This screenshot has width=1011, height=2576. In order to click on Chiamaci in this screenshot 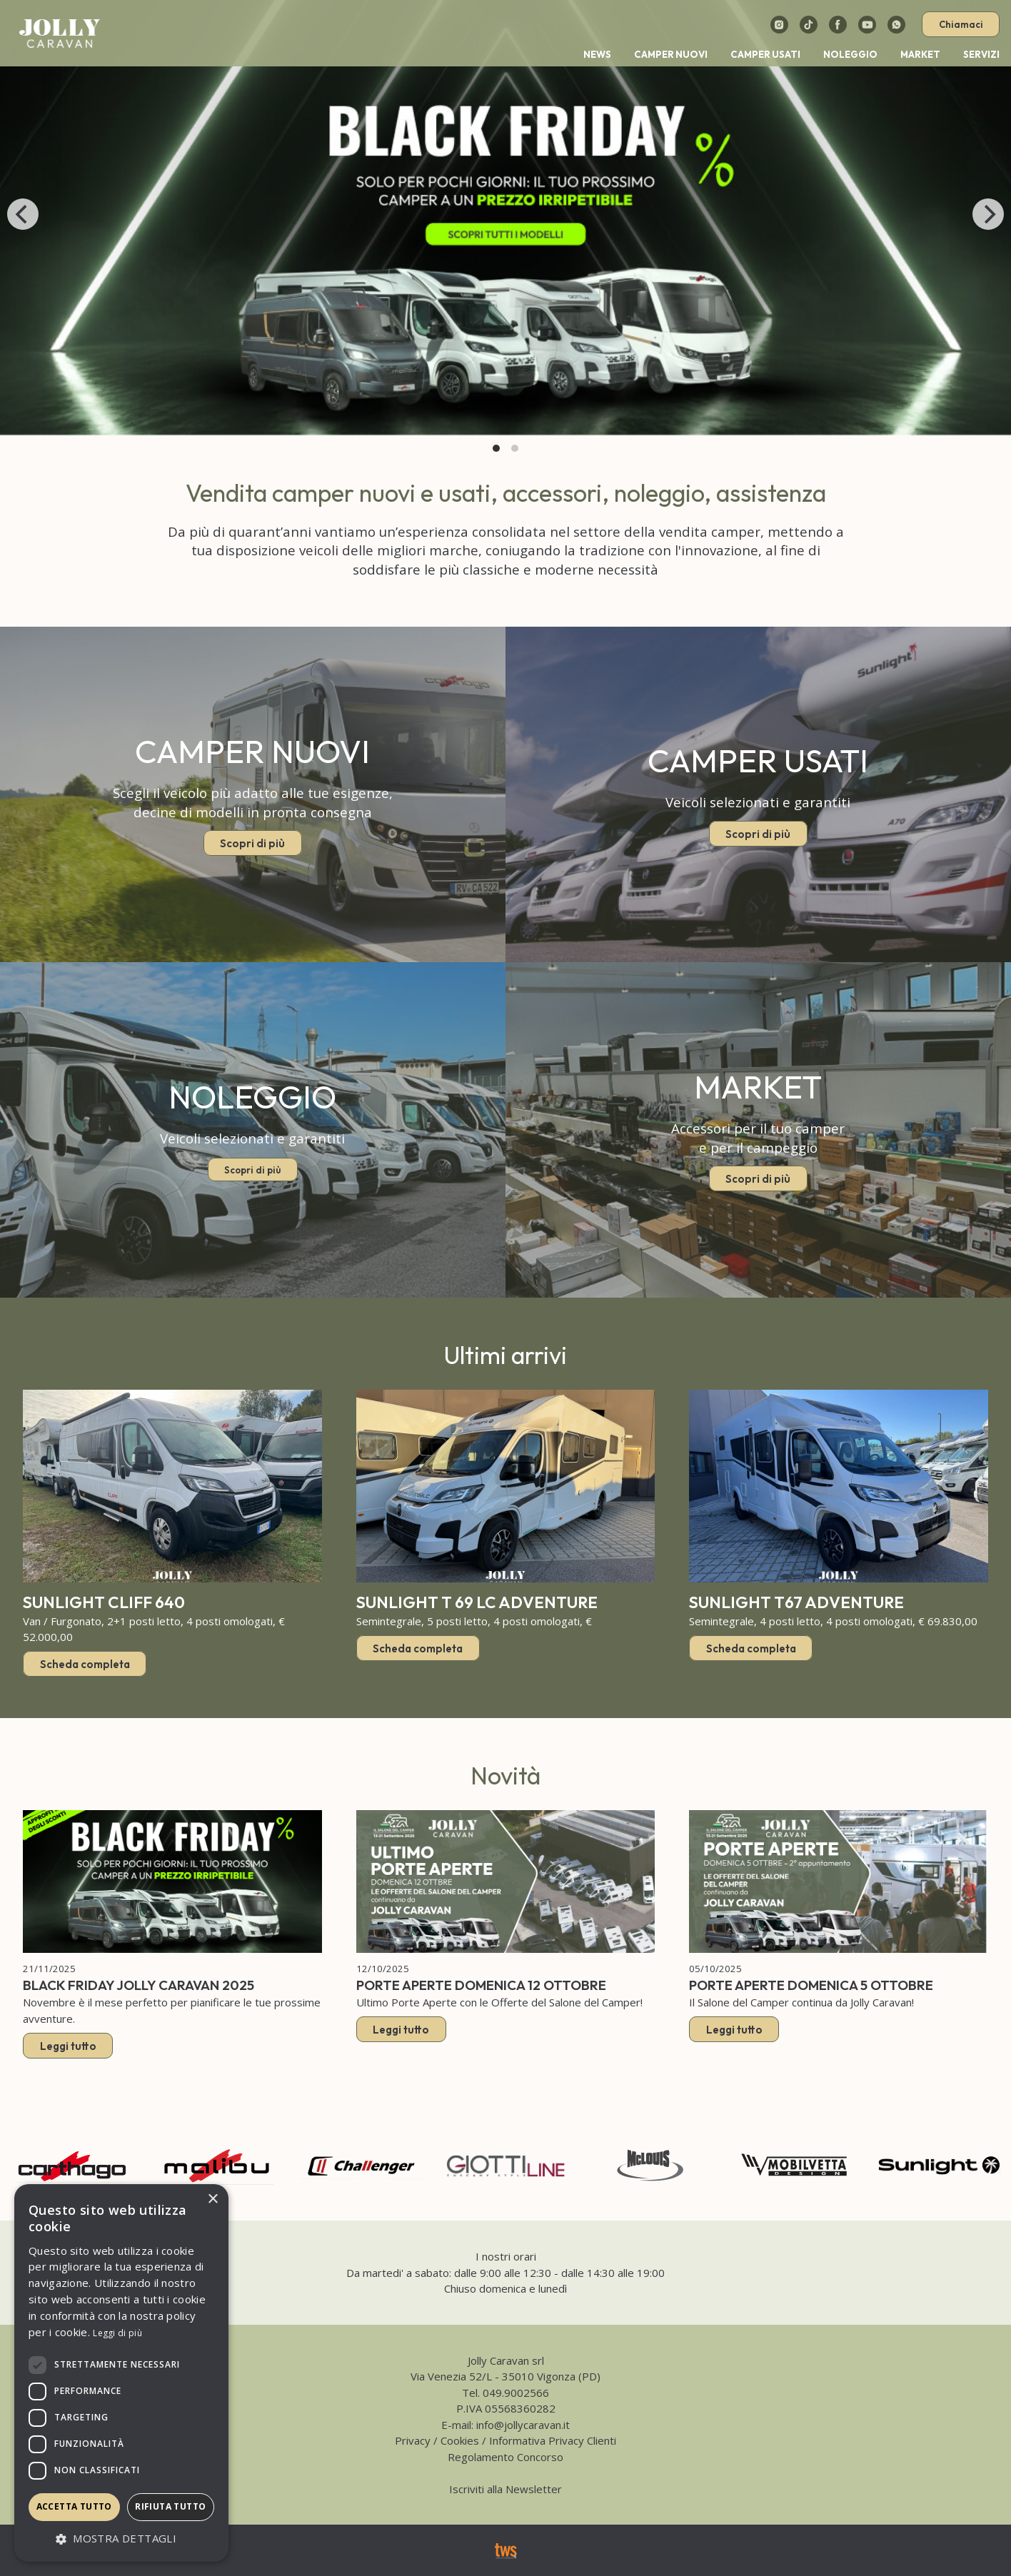, I will do `click(961, 24)`.